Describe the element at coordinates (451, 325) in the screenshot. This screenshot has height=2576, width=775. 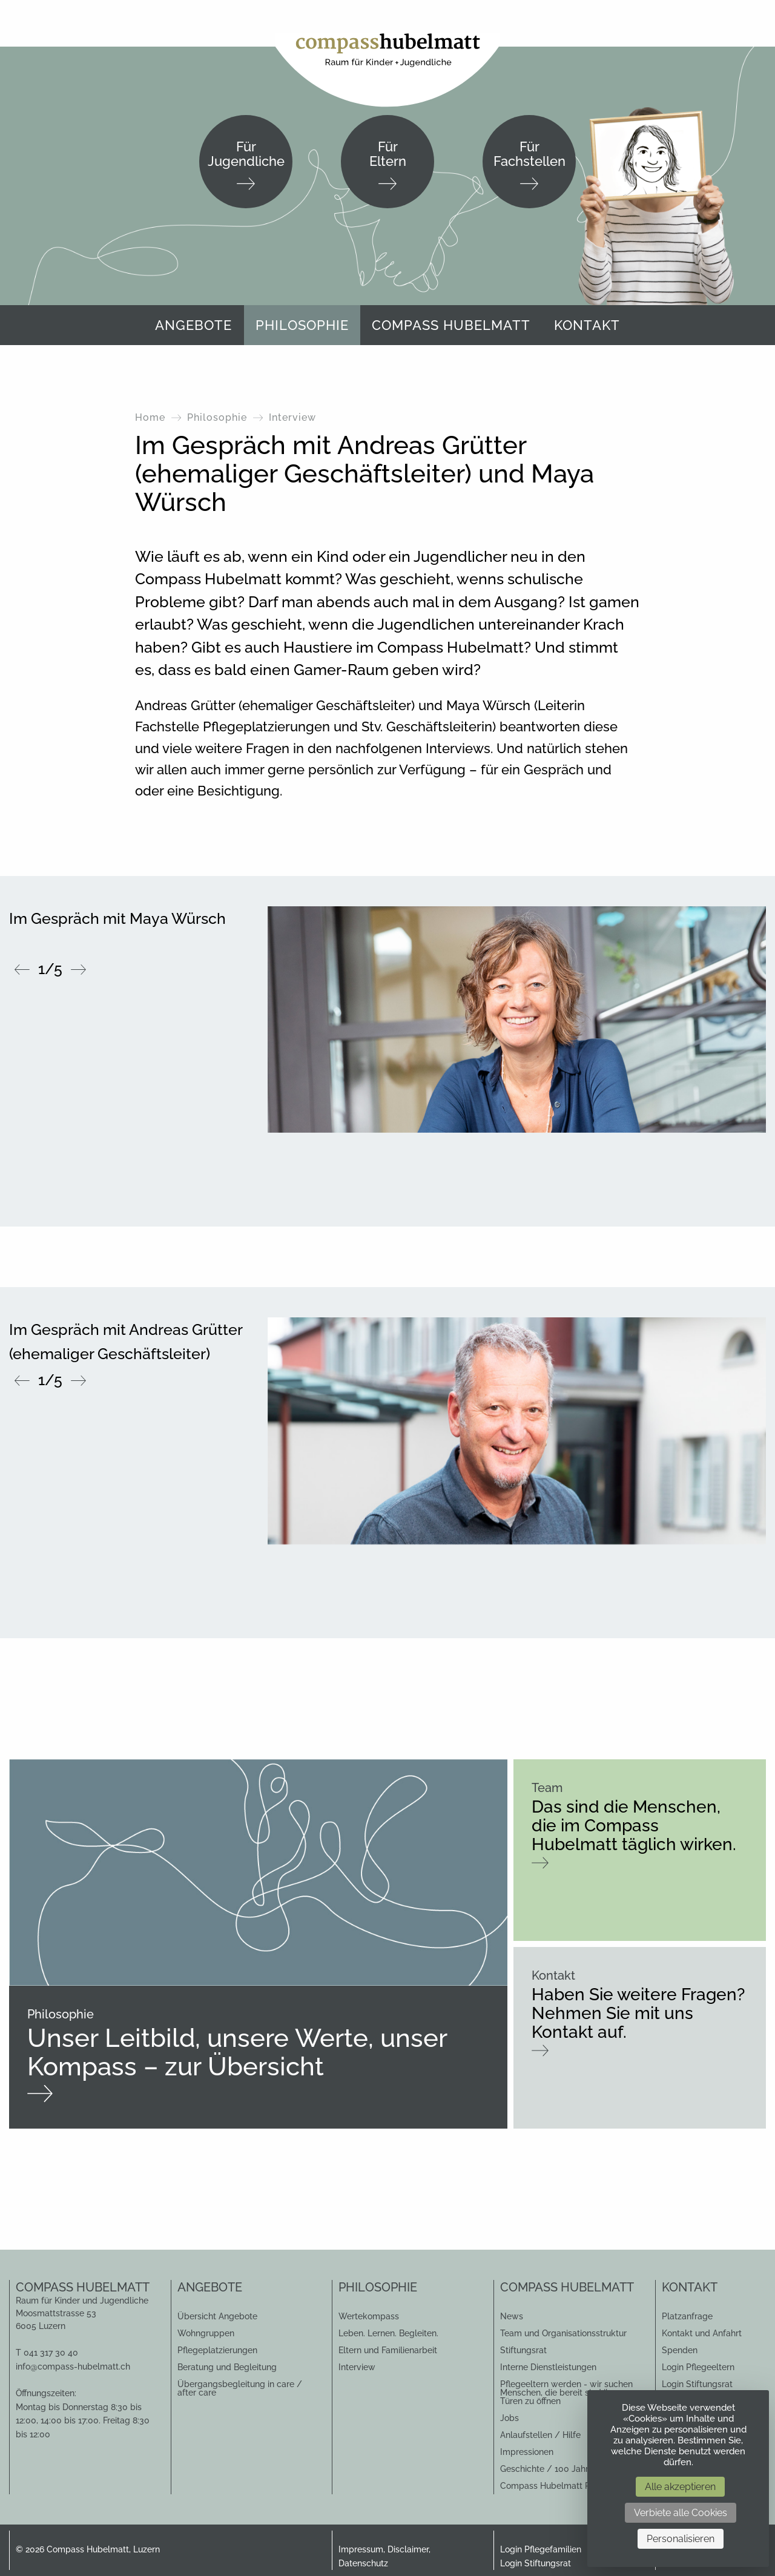
I see `Compass Hubelmatt` at that location.